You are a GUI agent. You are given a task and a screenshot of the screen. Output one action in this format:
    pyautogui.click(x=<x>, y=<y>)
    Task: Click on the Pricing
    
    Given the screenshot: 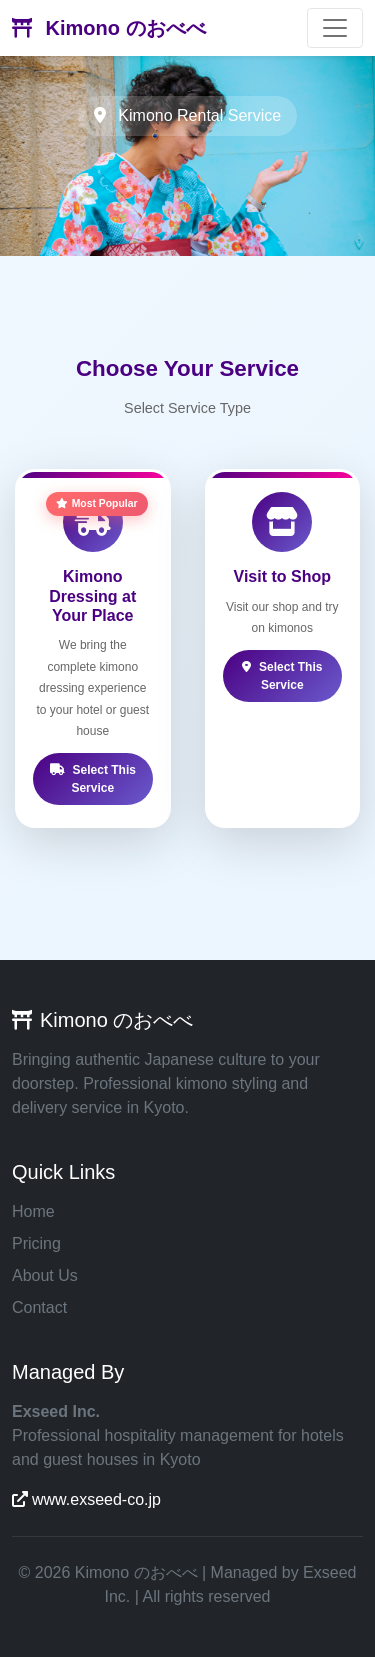 What is the action you would take?
    pyautogui.click(x=36, y=1243)
    